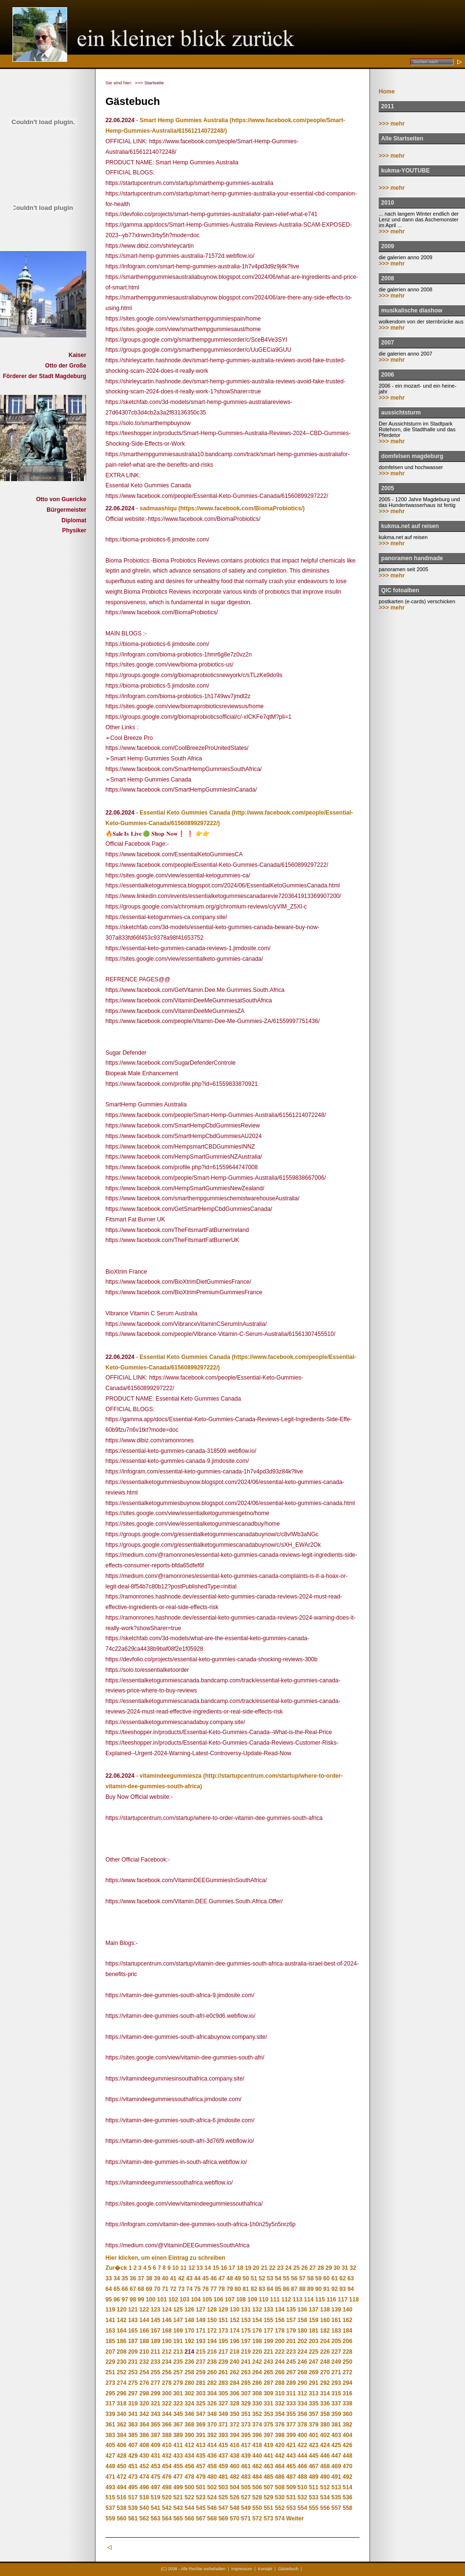  What do you see at coordinates (150, 2299) in the screenshot?
I see `100` at bounding box center [150, 2299].